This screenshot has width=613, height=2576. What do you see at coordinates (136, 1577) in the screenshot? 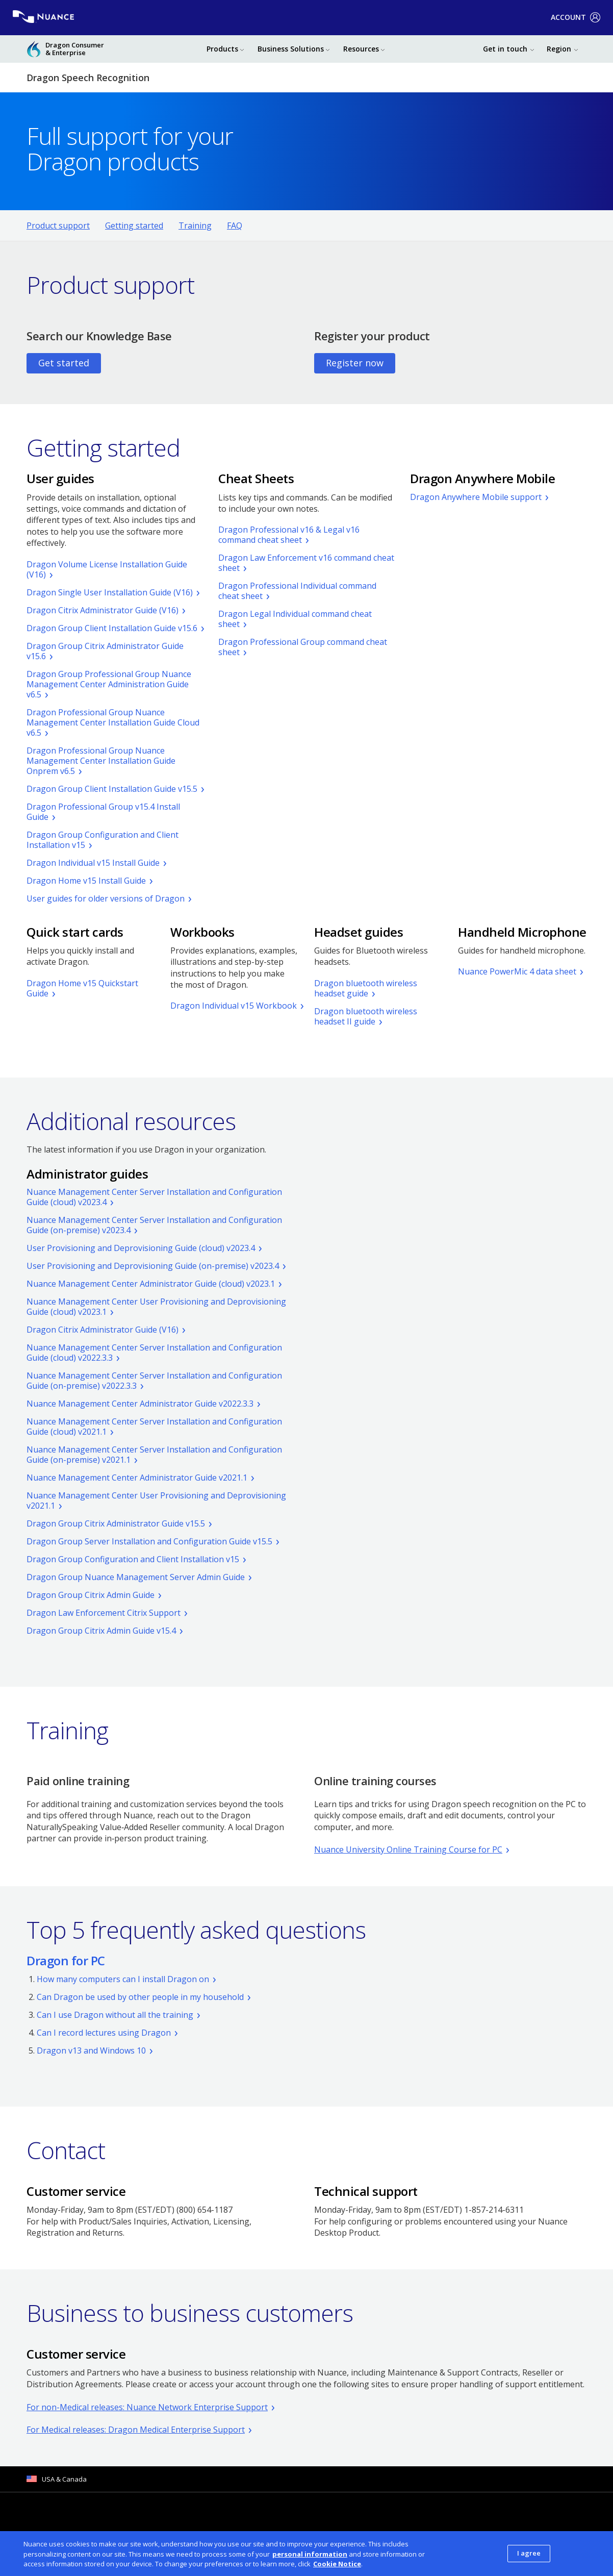
I see `Dragon Group Nuance Management Server Admin Guide` at bounding box center [136, 1577].